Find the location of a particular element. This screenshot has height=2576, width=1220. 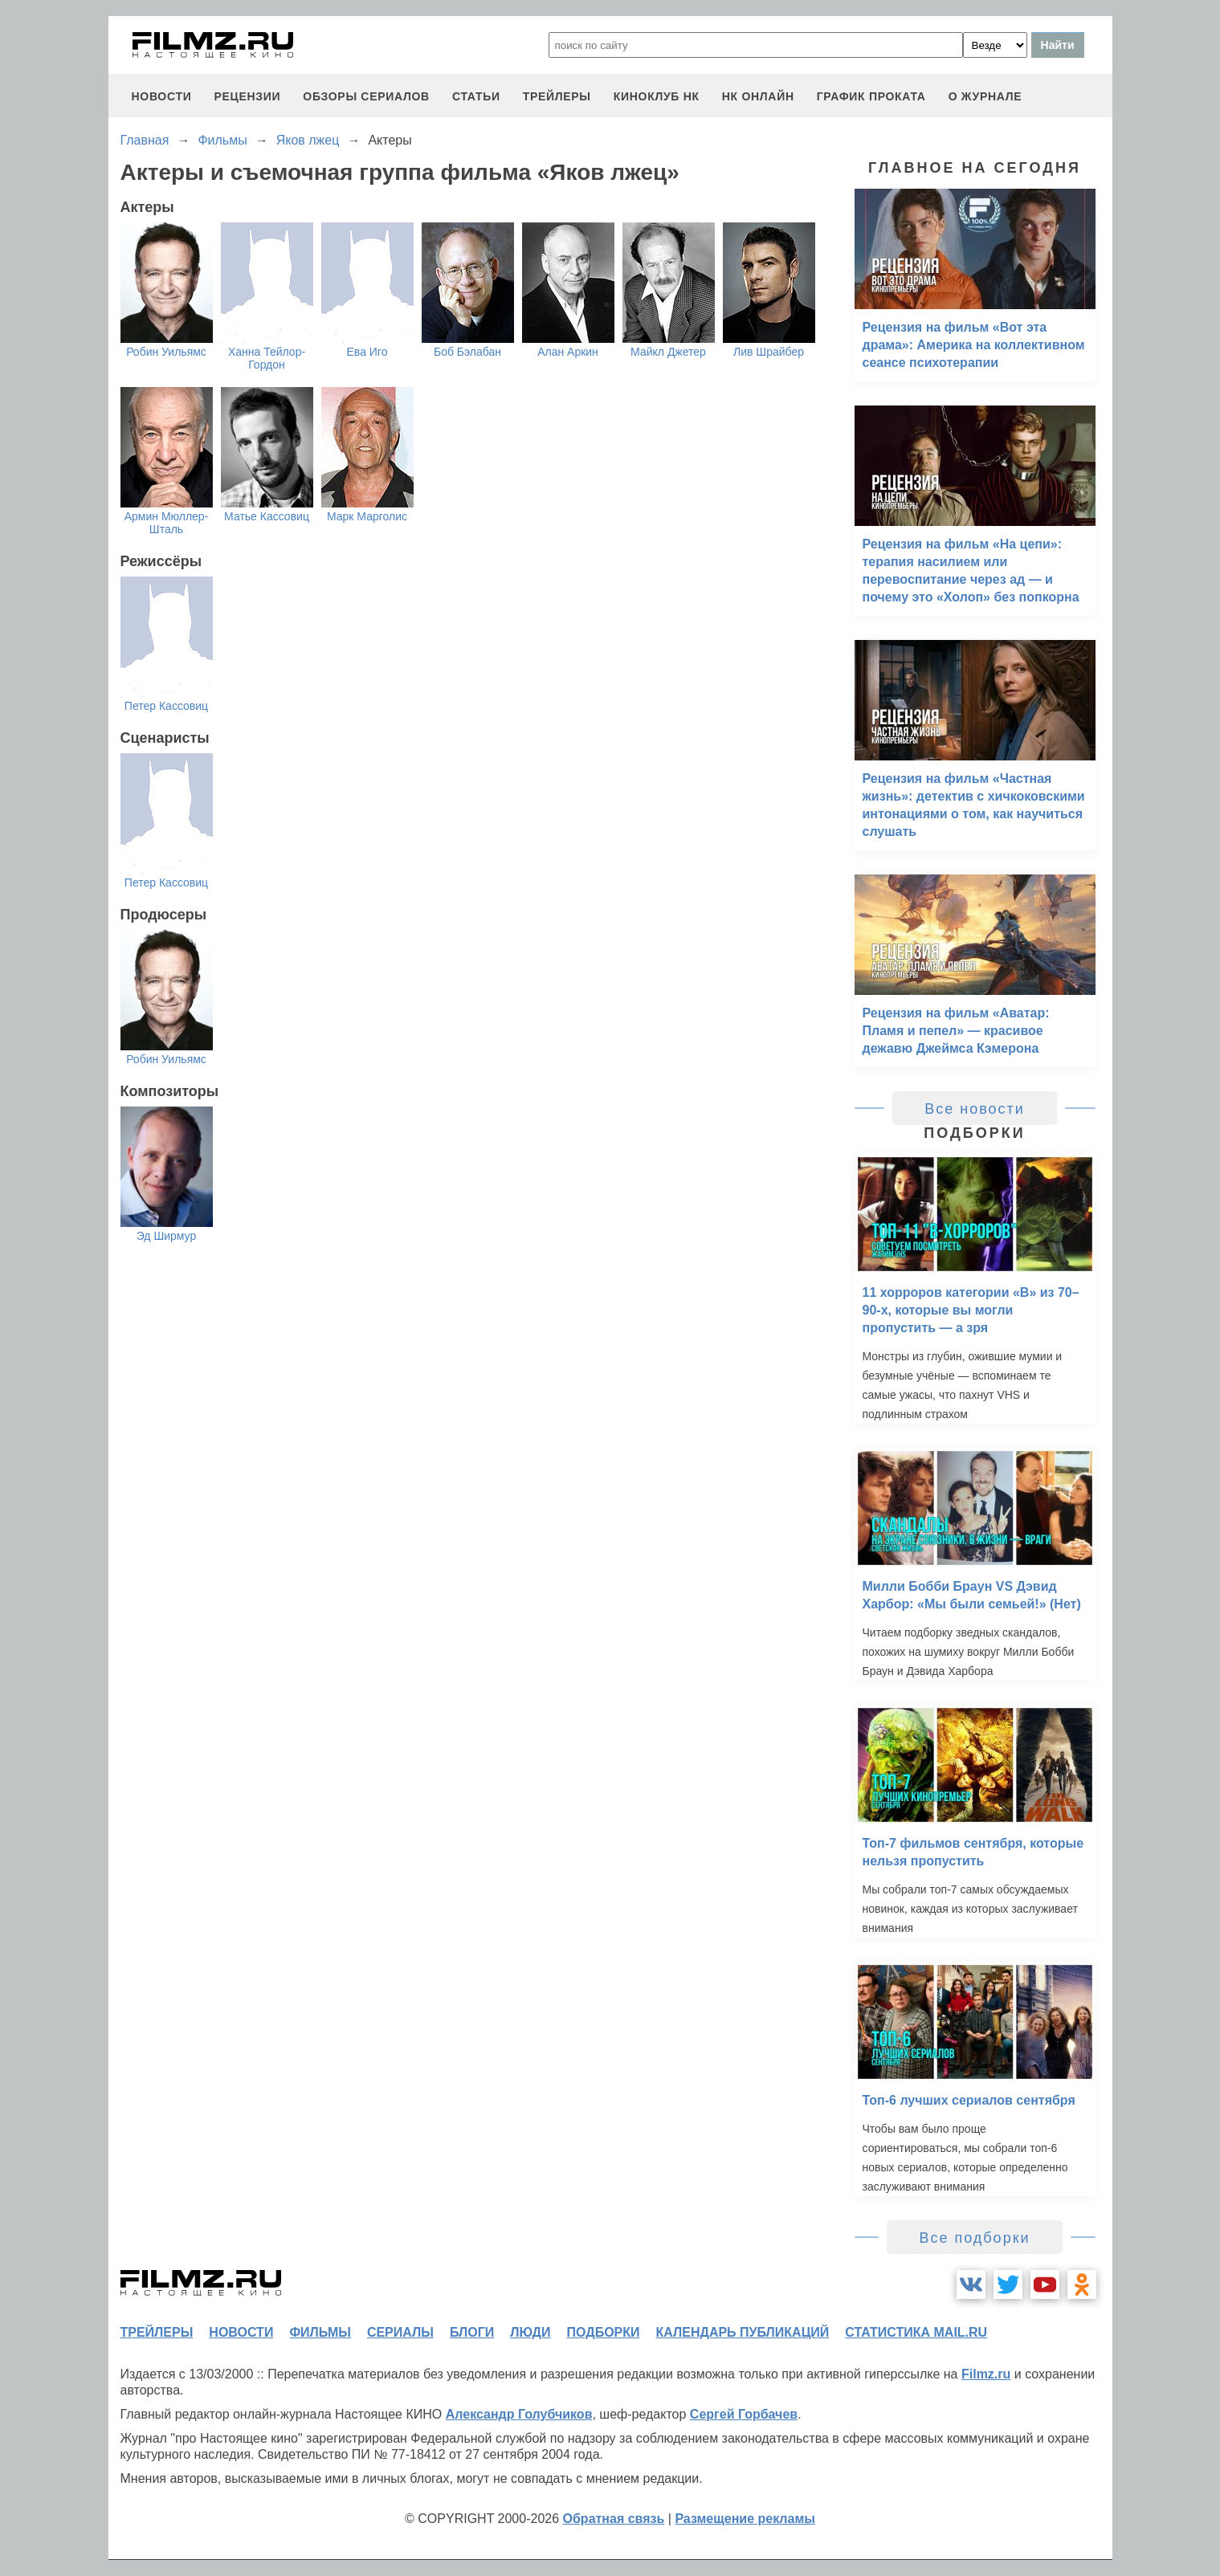

блоги is located at coordinates (472, 2332).